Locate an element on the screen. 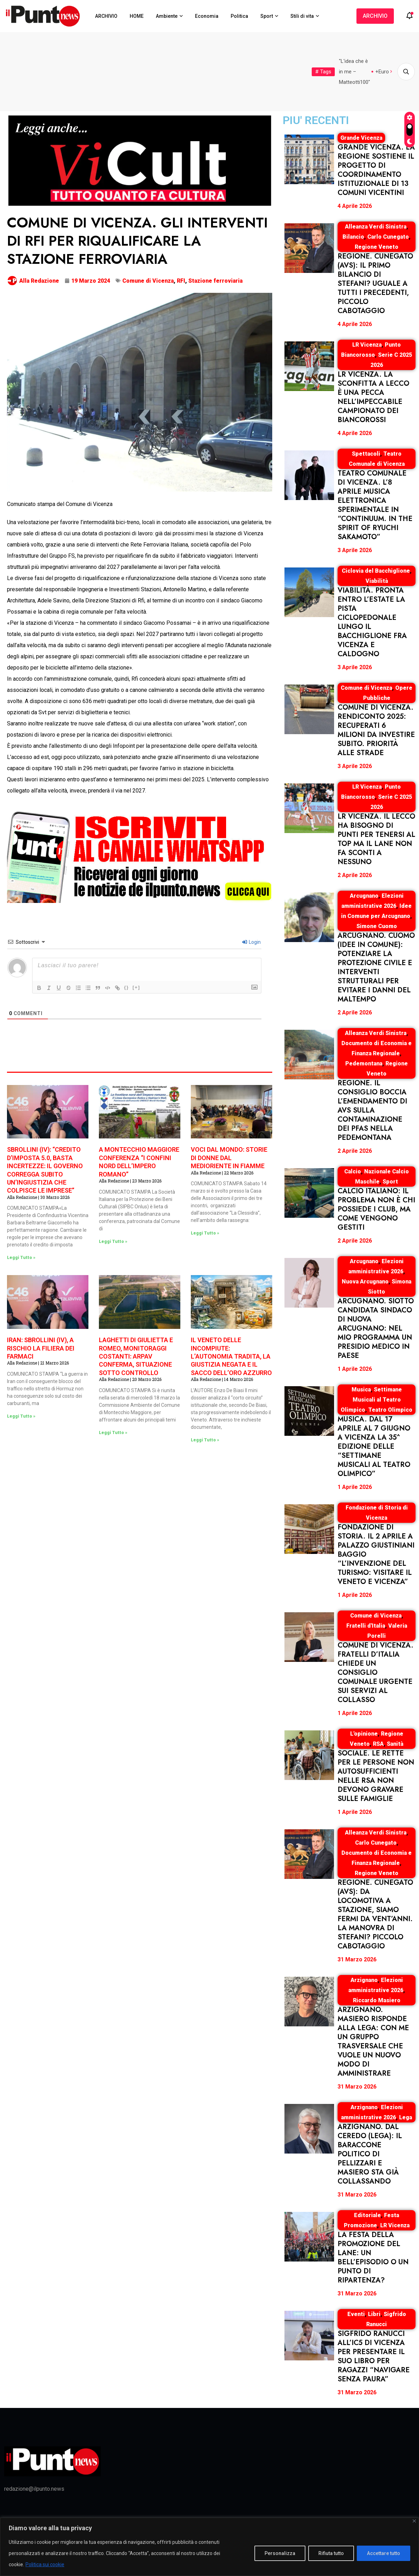 The image size is (419, 2576). Leggi Tutto » [Leggi tutto VOCI DAL MONDO: STORIE DI DONNE DAL MEDIORIENTE IN FIAMME] is located at coordinates (205, 1233).